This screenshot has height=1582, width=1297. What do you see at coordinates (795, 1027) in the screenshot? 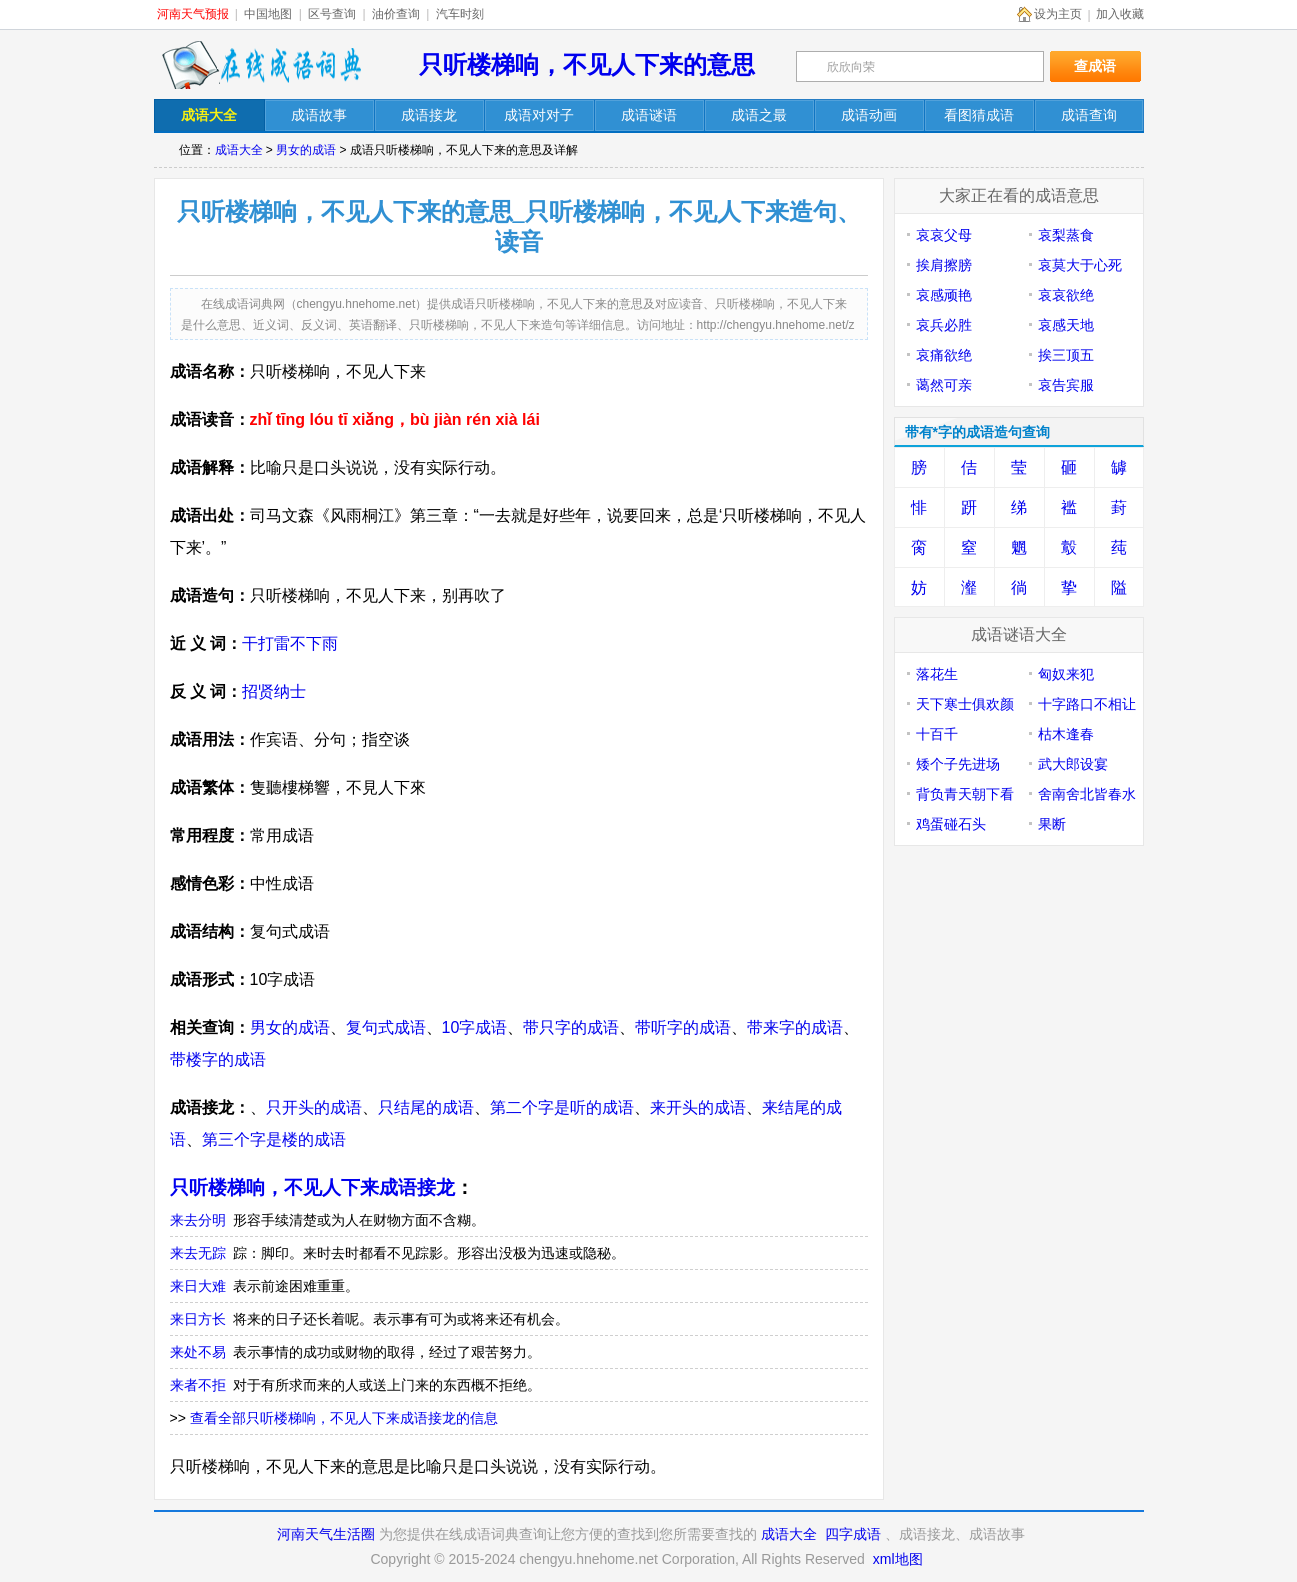
I see `带来字的成语` at bounding box center [795, 1027].